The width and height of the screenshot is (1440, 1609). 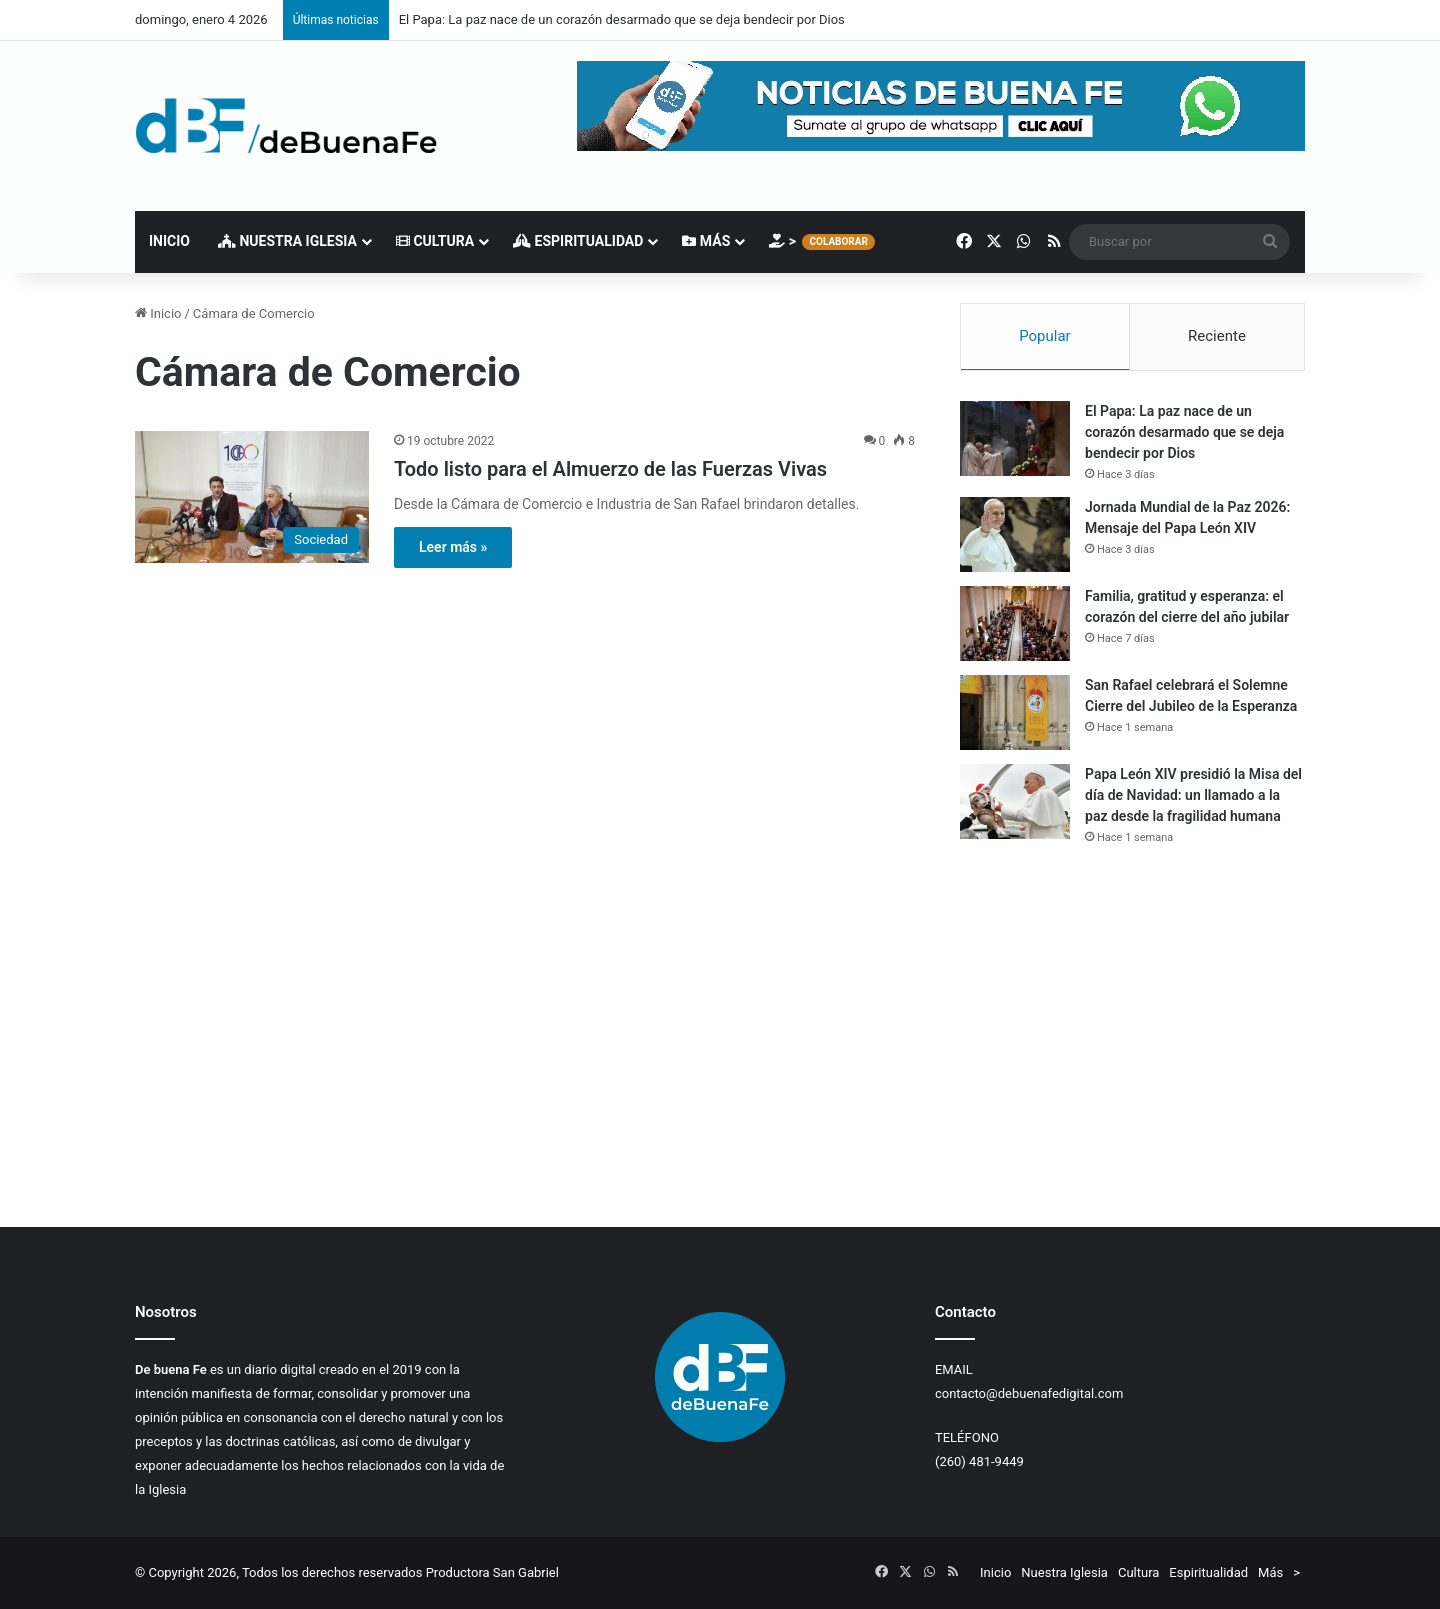 I want to click on Más, so click(x=706, y=241).